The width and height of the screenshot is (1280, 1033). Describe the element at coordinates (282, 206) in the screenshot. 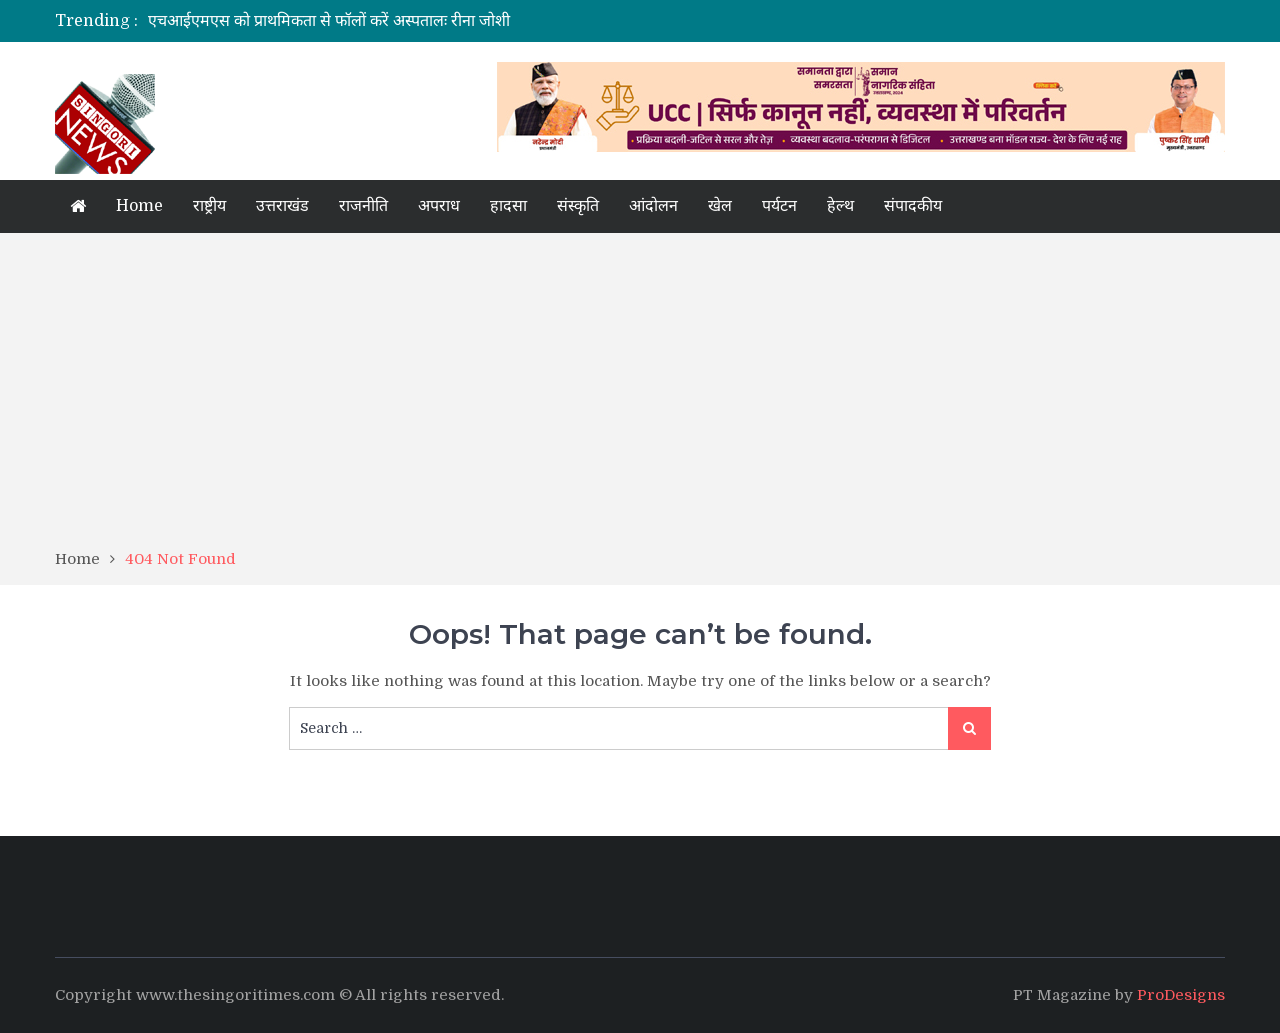

I see `उत्तराखंड` at that location.